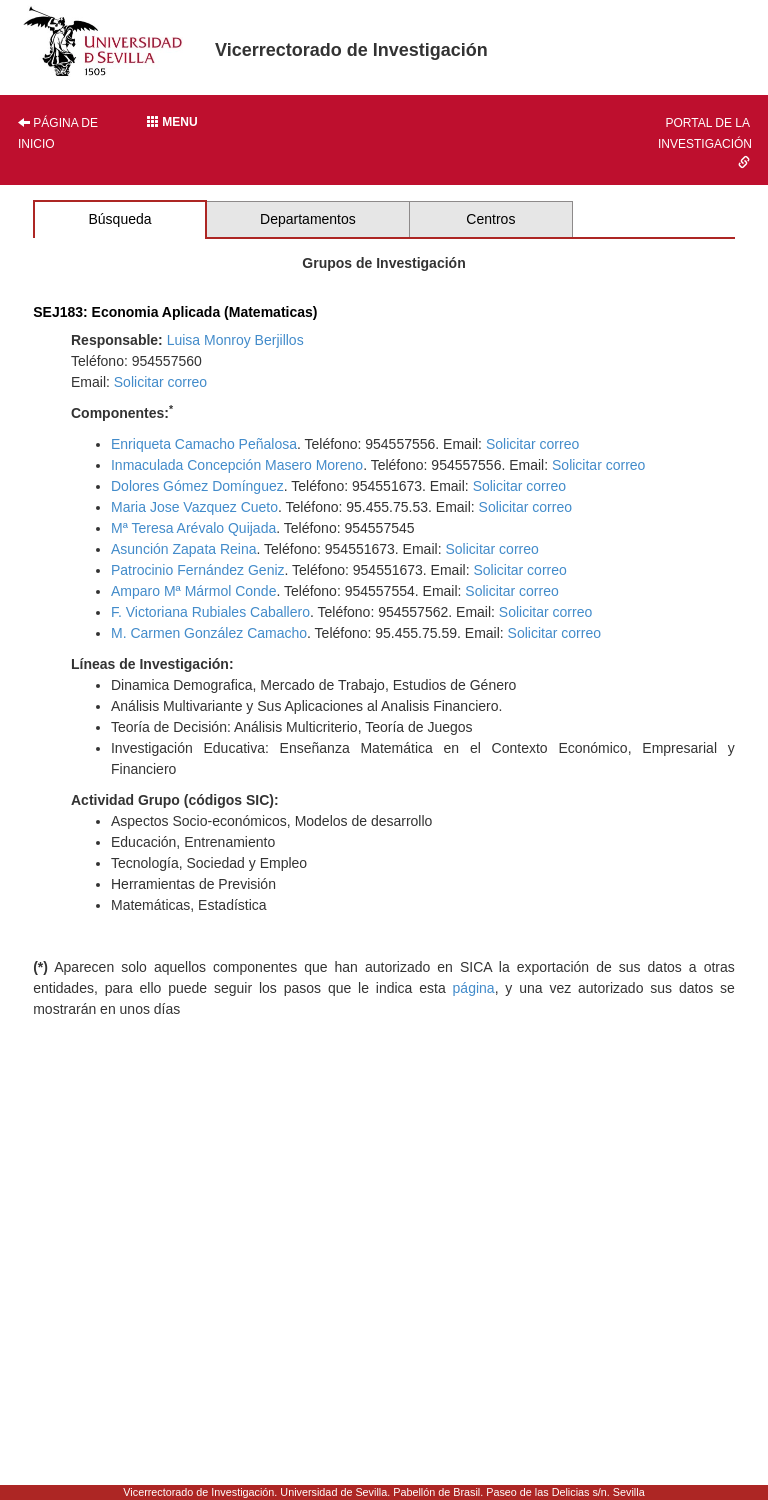  I want to click on Amparo Mª Mármol Conde, so click(193, 591).